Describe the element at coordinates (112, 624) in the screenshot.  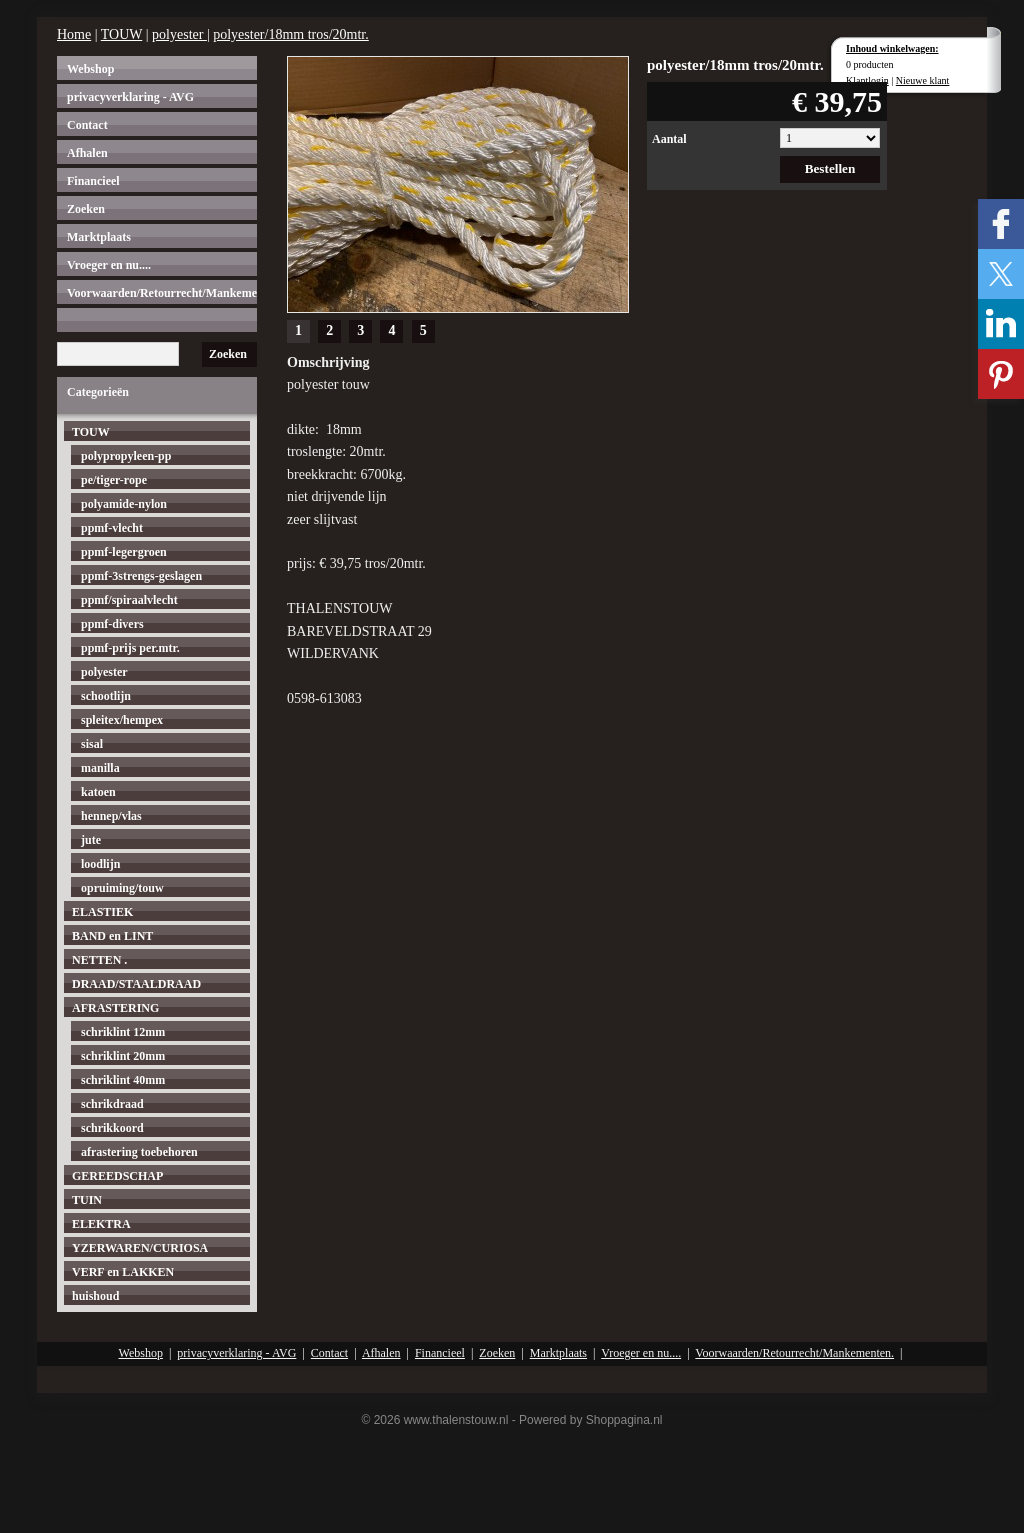
I see `ppmf-divers` at that location.